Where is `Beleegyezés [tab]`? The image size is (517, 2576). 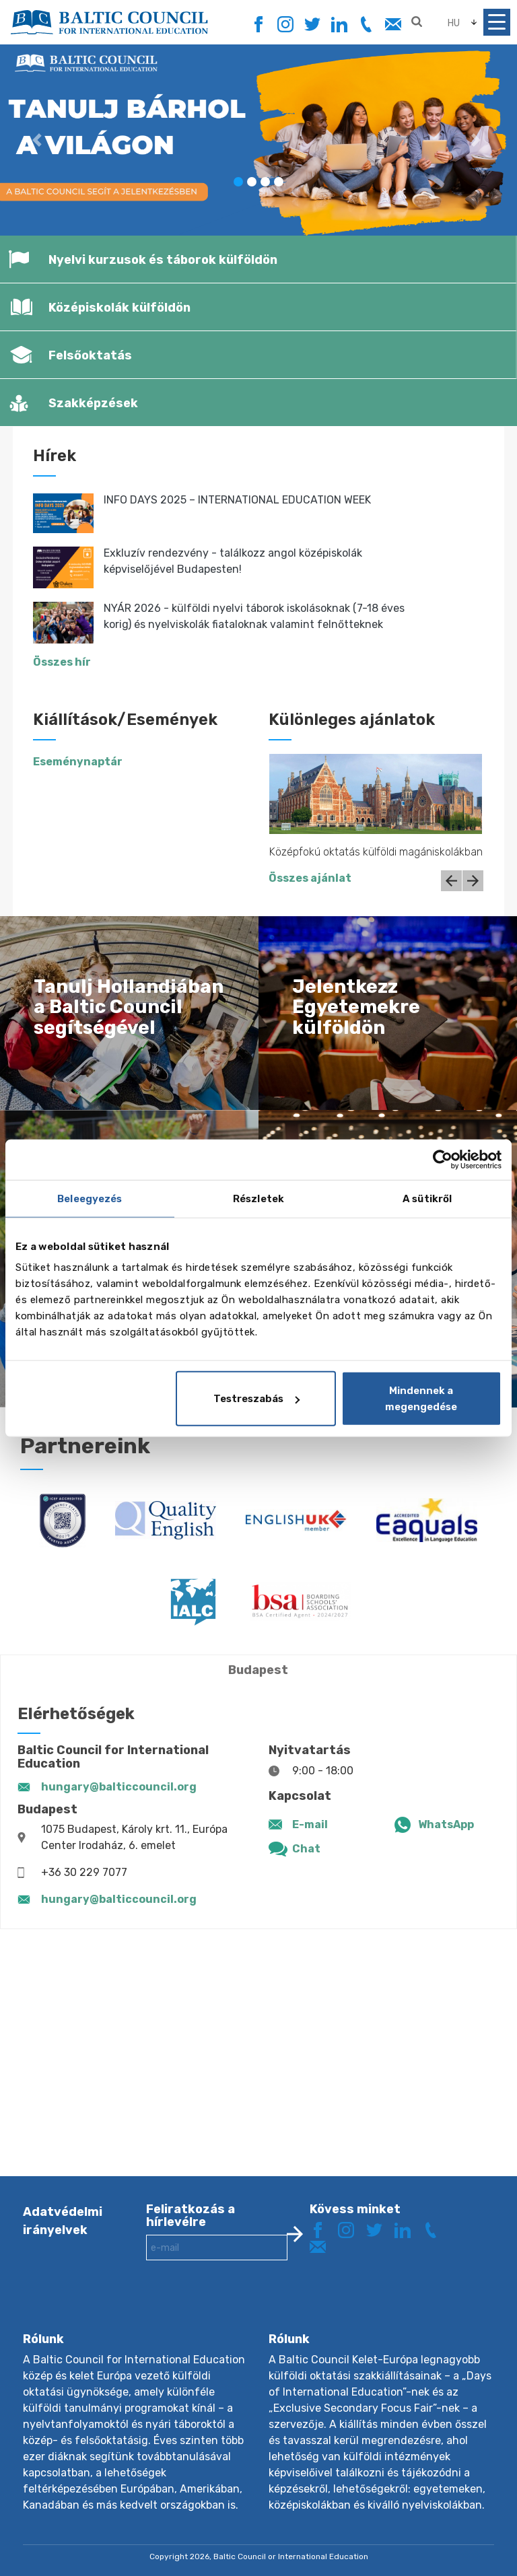
Beleegyezés [tab] is located at coordinates (89, 1198).